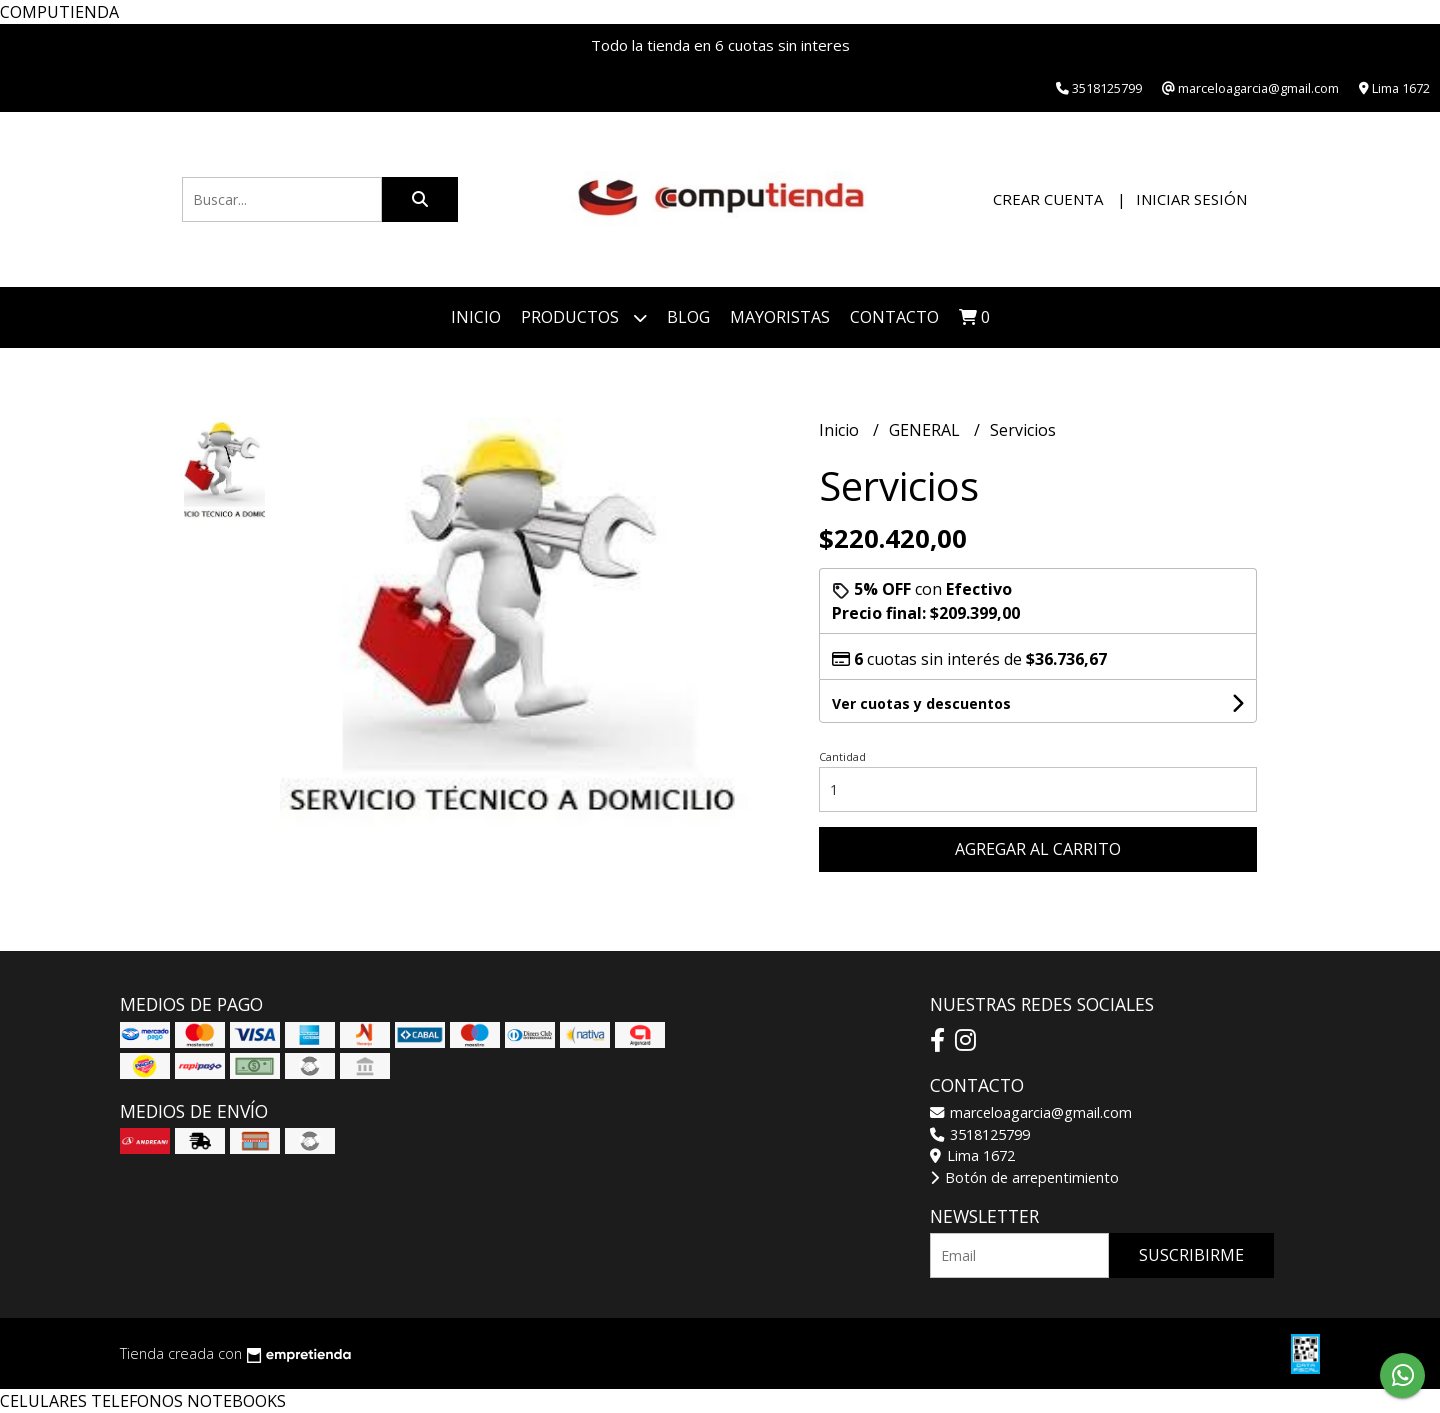  What do you see at coordinates (926, 430) in the screenshot?
I see `GENERAL` at bounding box center [926, 430].